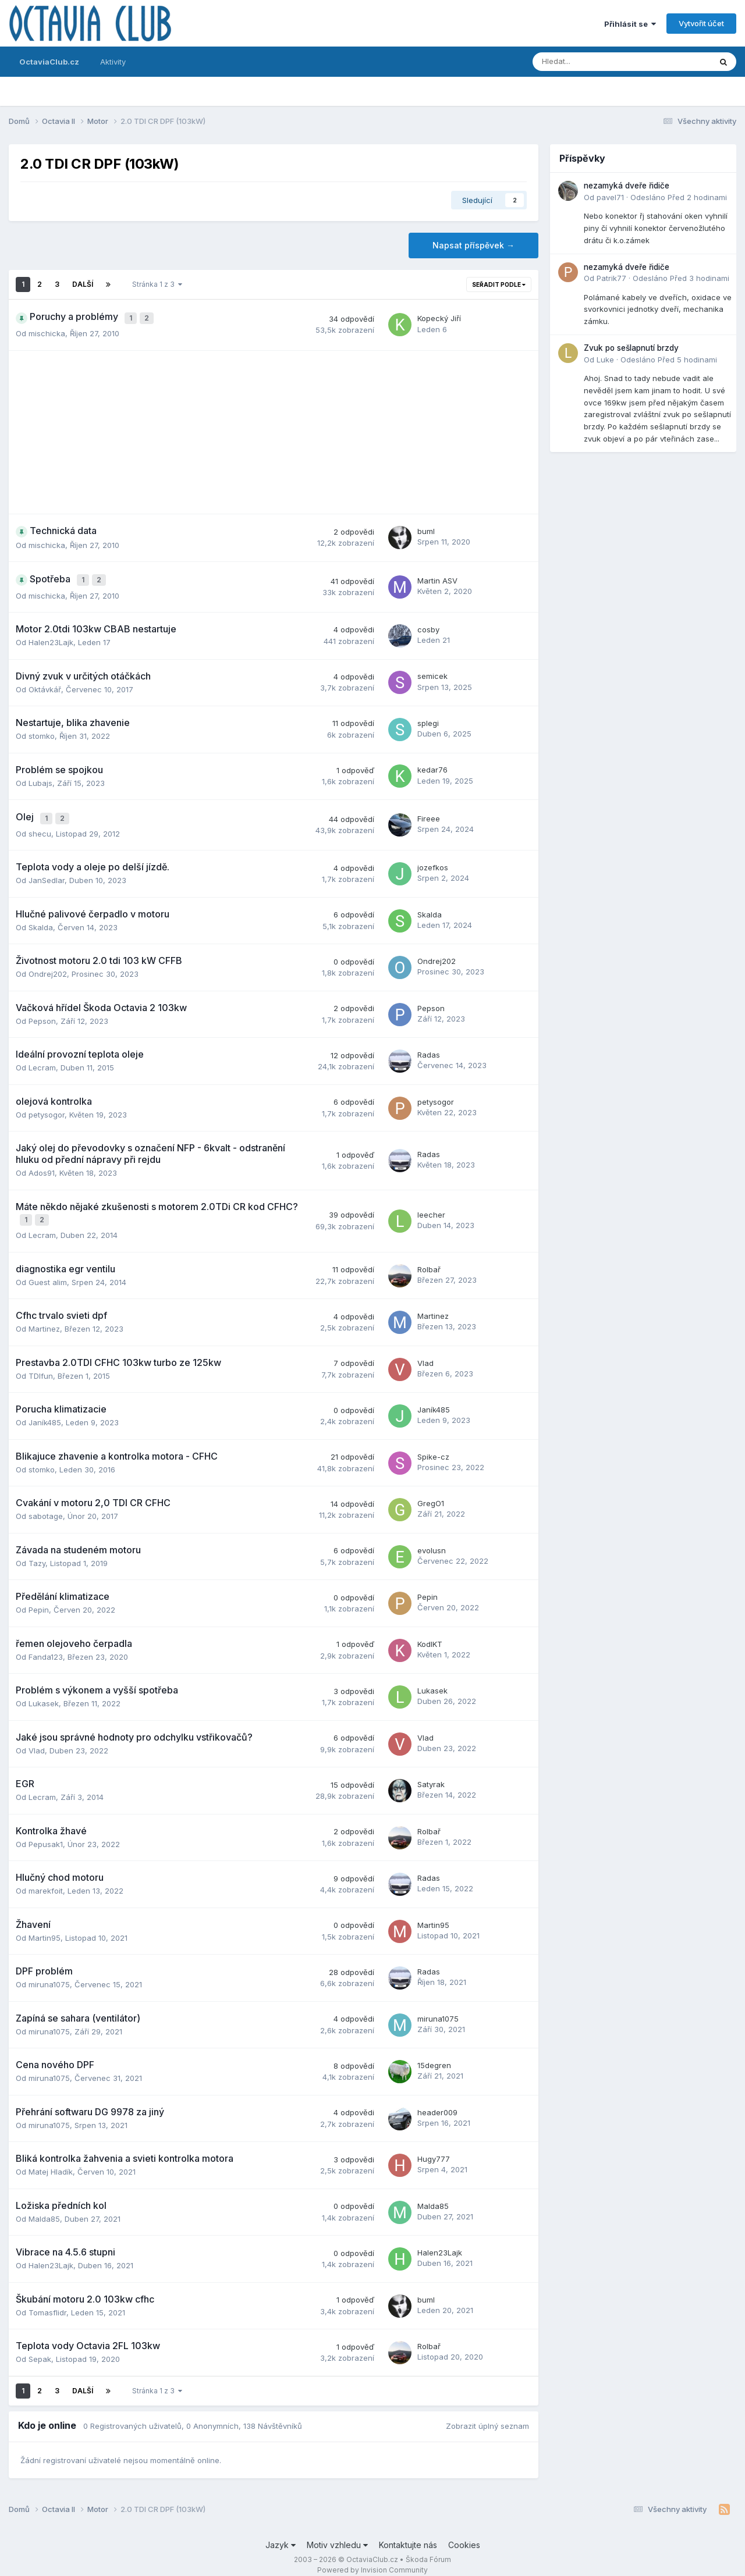  What do you see at coordinates (39, 1599) in the screenshot?
I see `Pepin` at bounding box center [39, 1599].